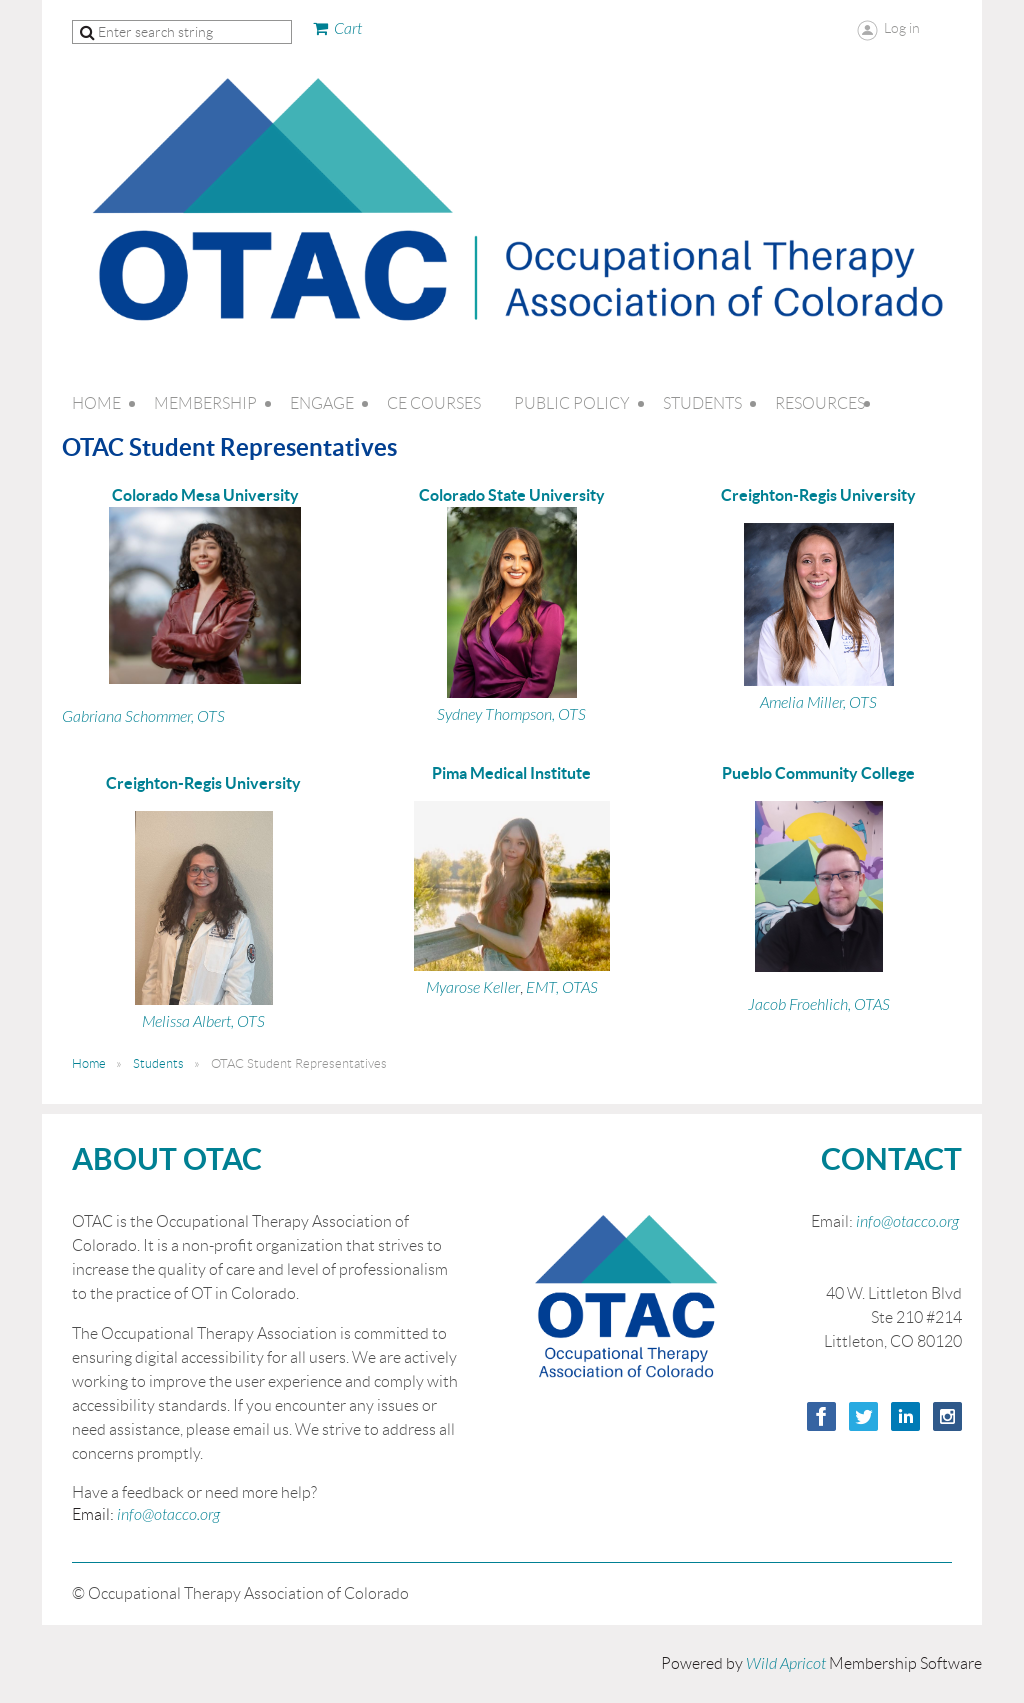 Image resolution: width=1024 pixels, height=1703 pixels. I want to click on Amelia Miller, OTS, so click(818, 703).